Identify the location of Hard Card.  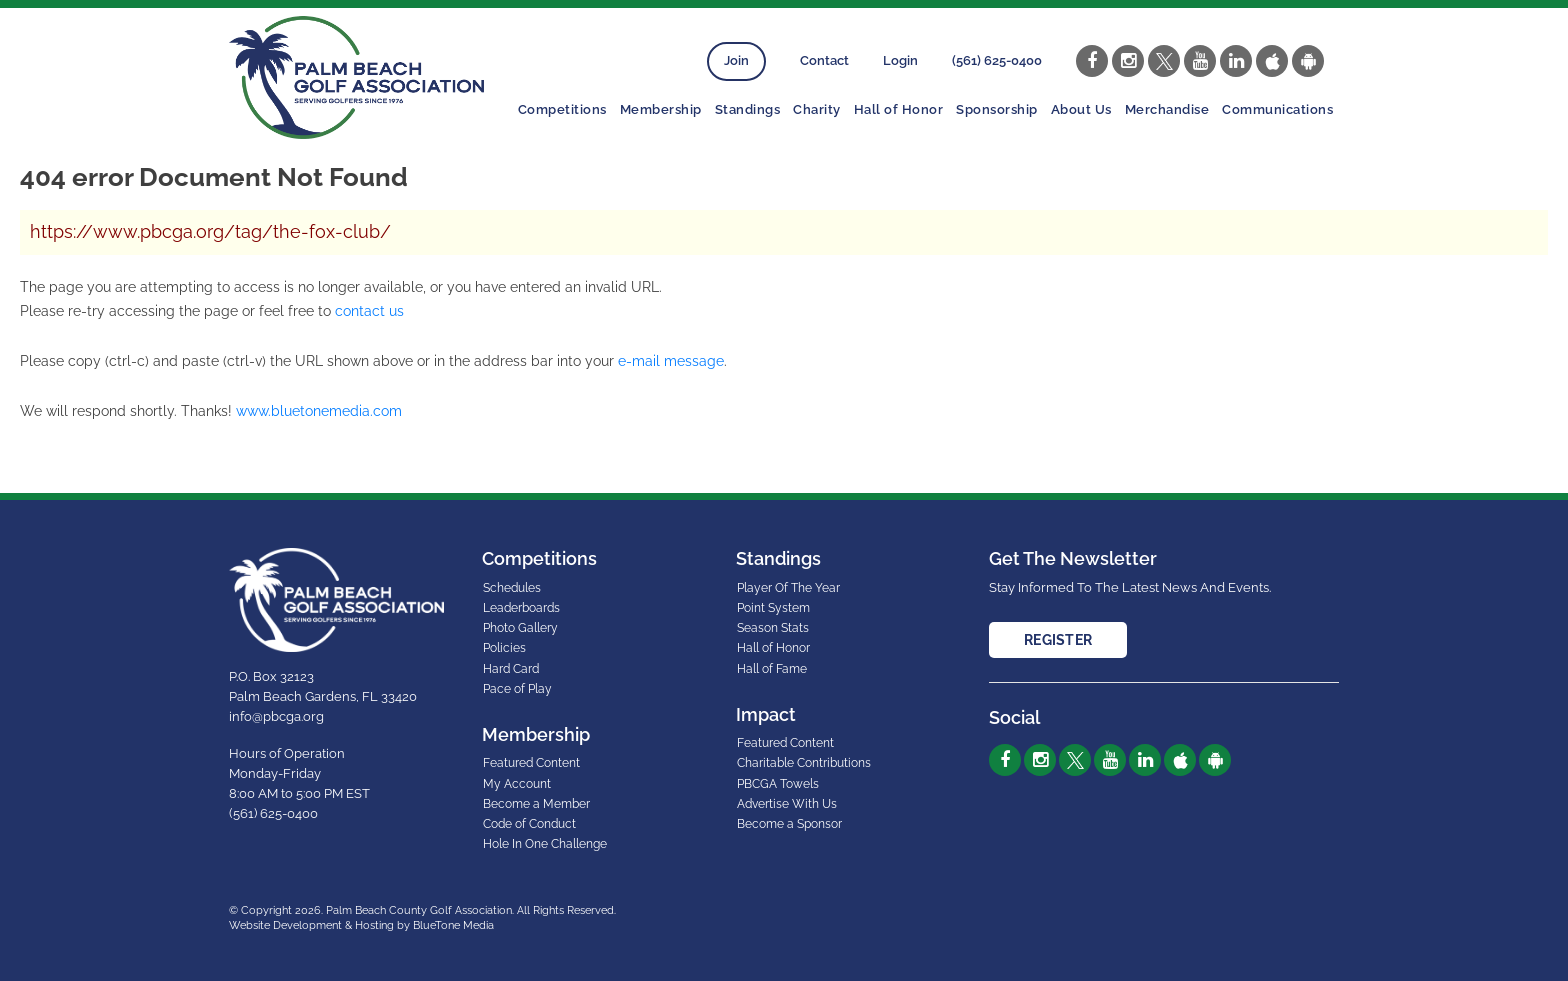
(511, 669).